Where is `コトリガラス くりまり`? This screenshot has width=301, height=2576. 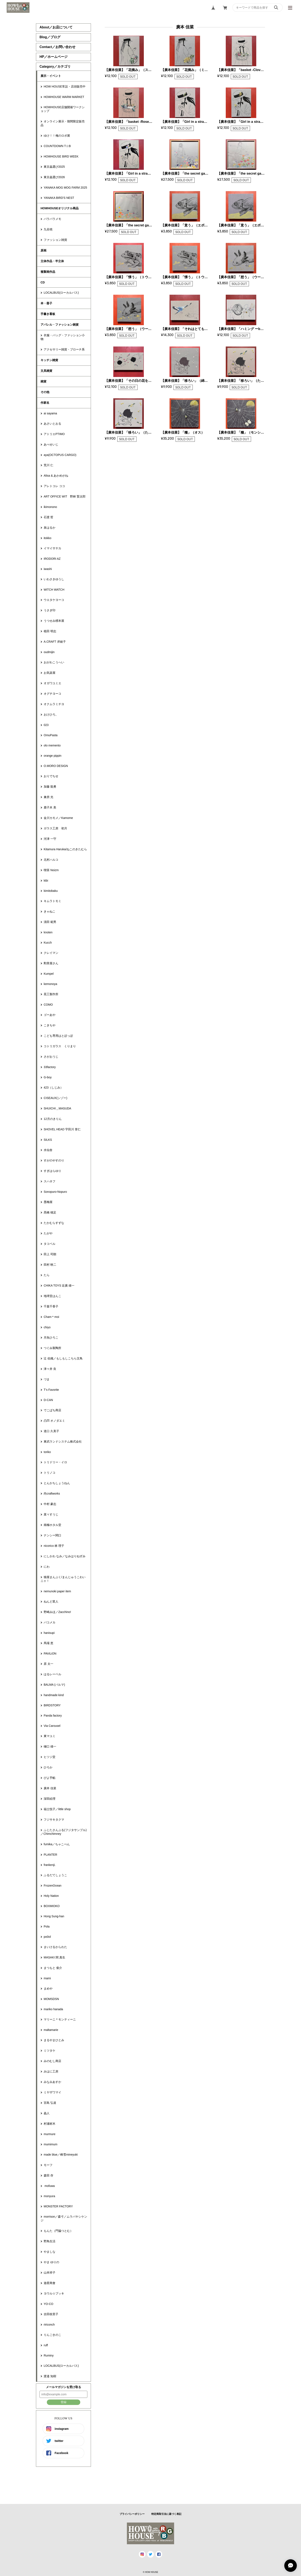 コトリガラス くりまり is located at coordinates (60, 1046).